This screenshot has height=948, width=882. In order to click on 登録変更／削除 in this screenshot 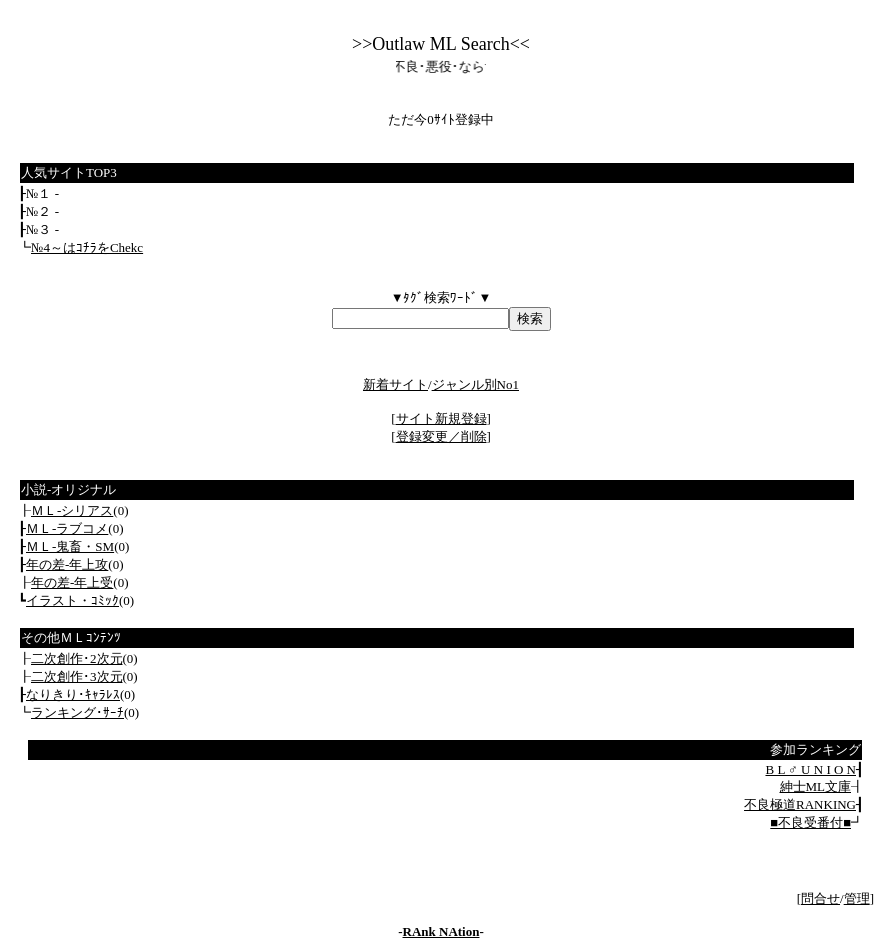, I will do `click(441, 436)`.